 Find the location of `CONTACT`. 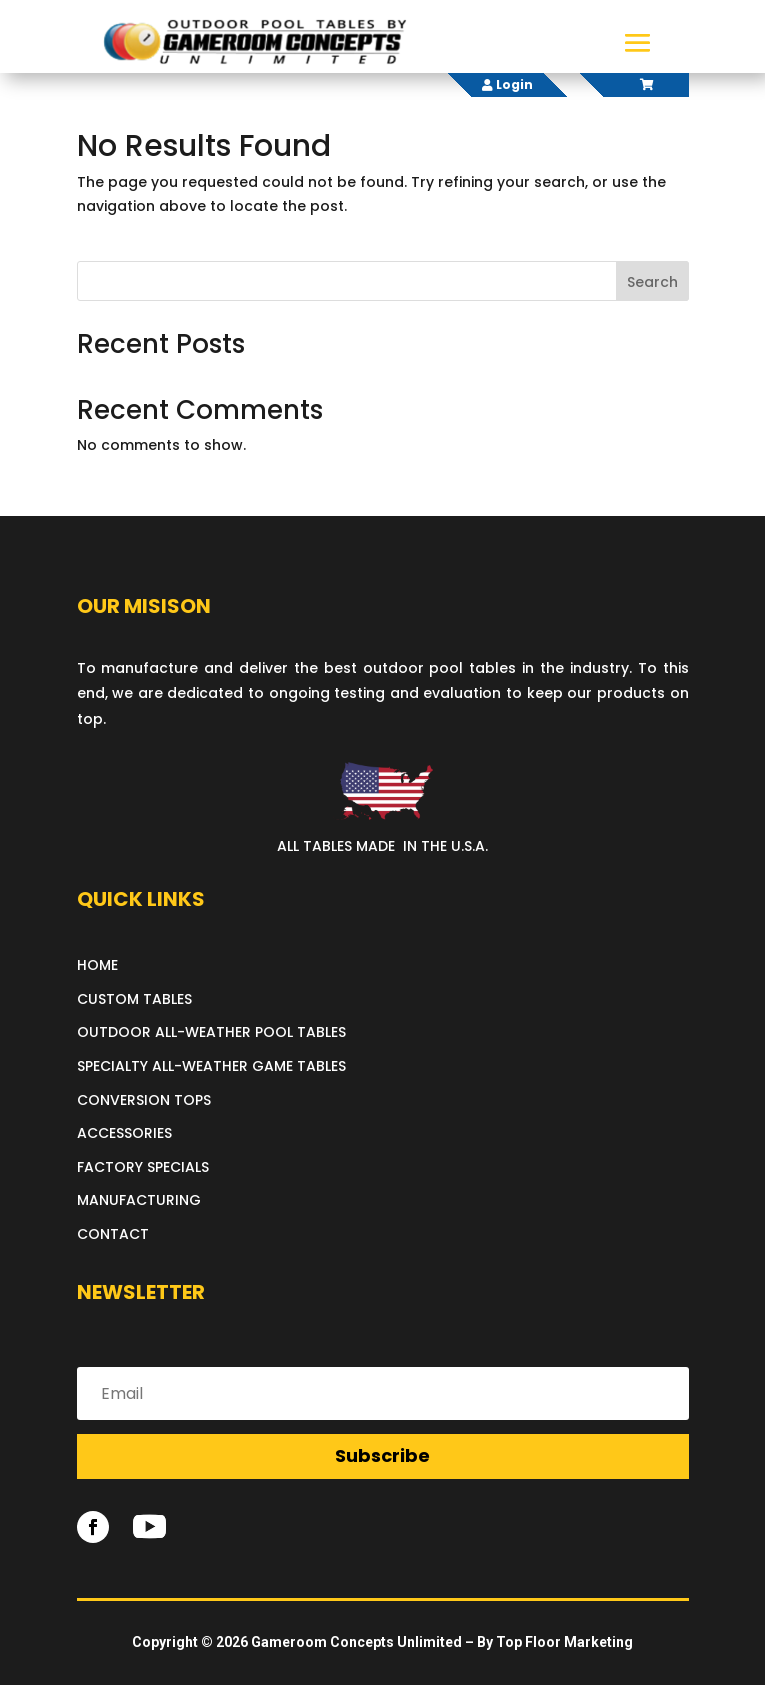

CONTACT is located at coordinates (113, 1234).